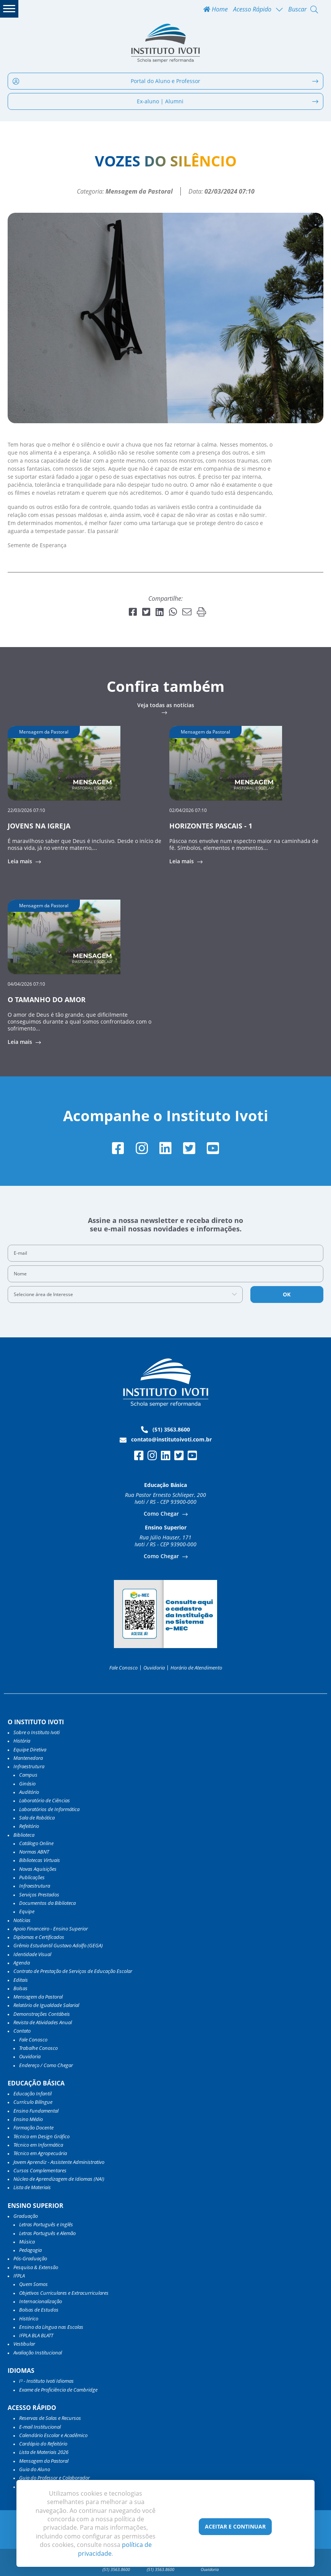 The width and height of the screenshot is (331, 2576). Describe the element at coordinates (36, 2335) in the screenshot. I see `IFPLA BLA BLATT` at that location.